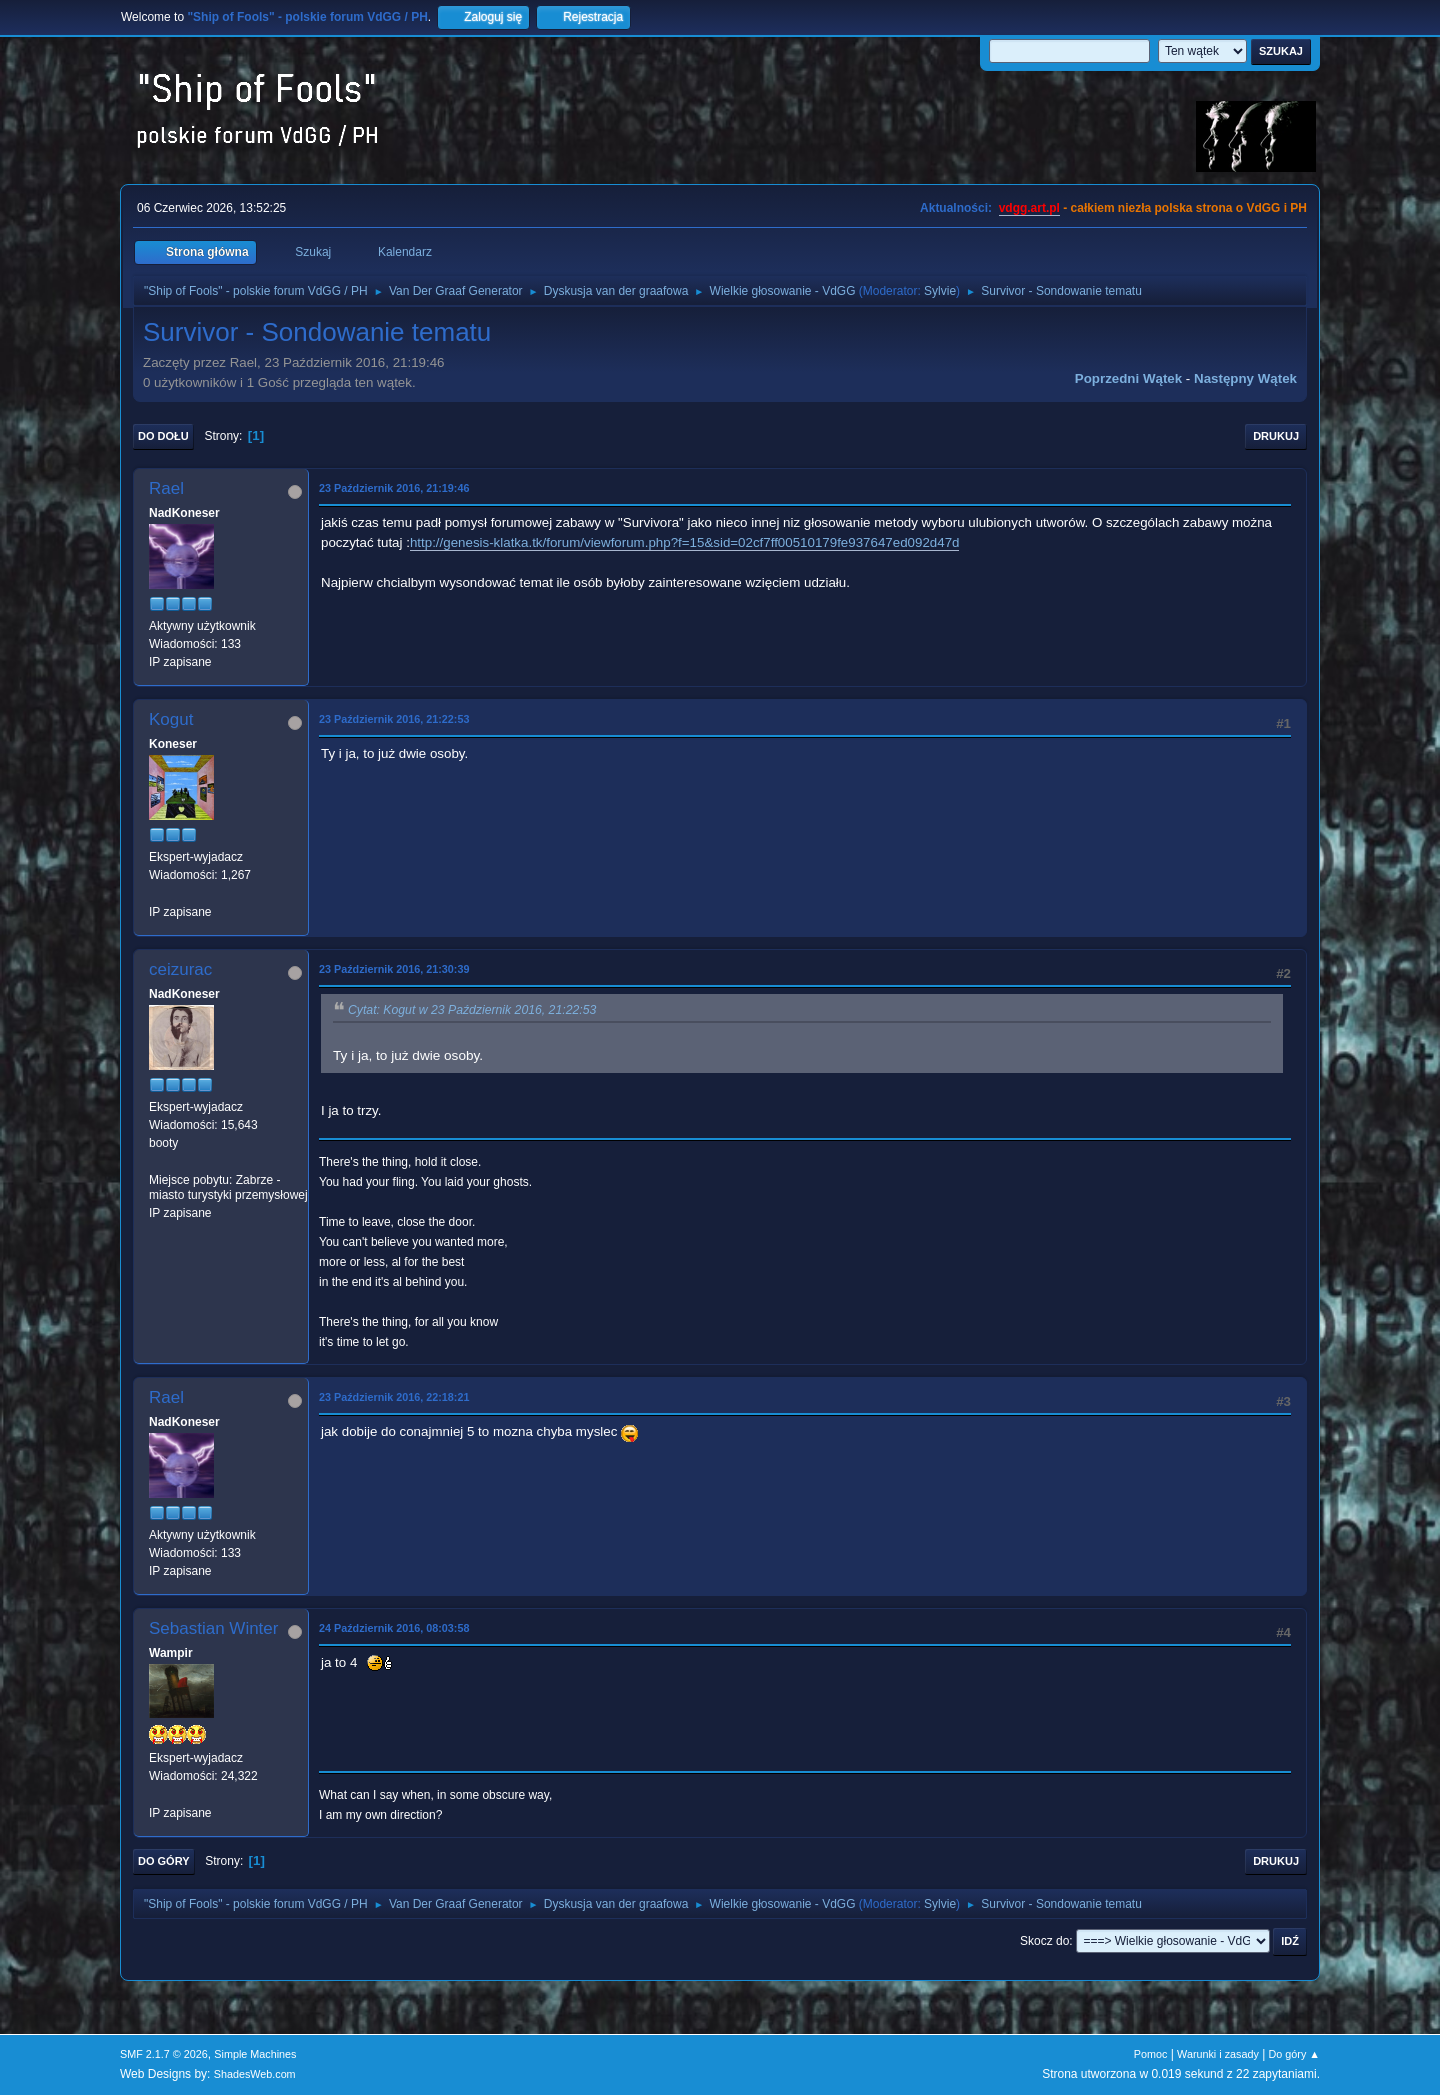 This screenshot has height=2095, width=1440. I want to click on Drukuj, so click(1276, 436).